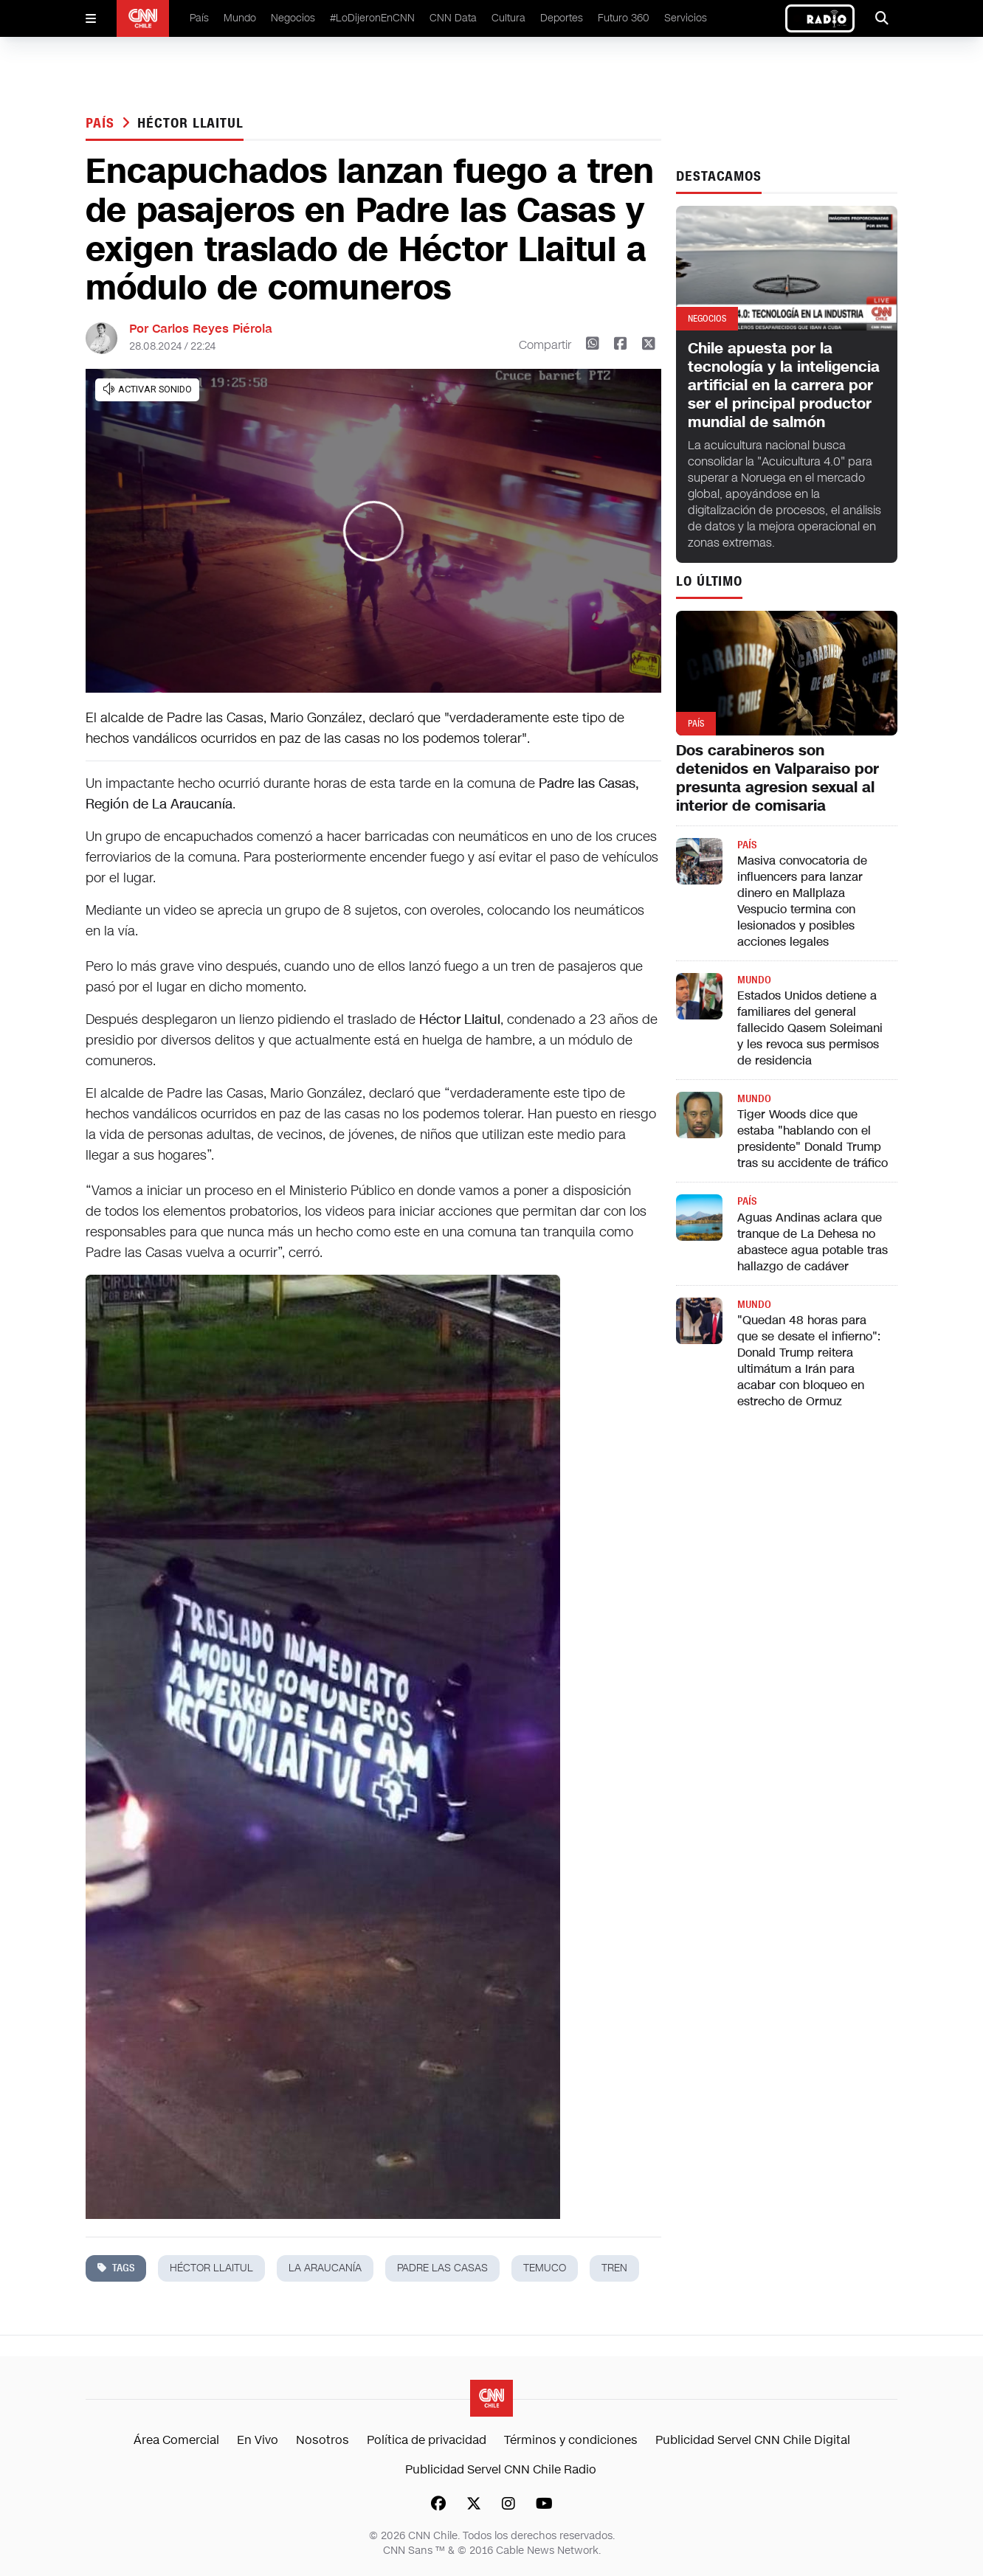 This screenshot has width=983, height=2576. Describe the element at coordinates (426, 2439) in the screenshot. I see `Política de privacidad` at that location.